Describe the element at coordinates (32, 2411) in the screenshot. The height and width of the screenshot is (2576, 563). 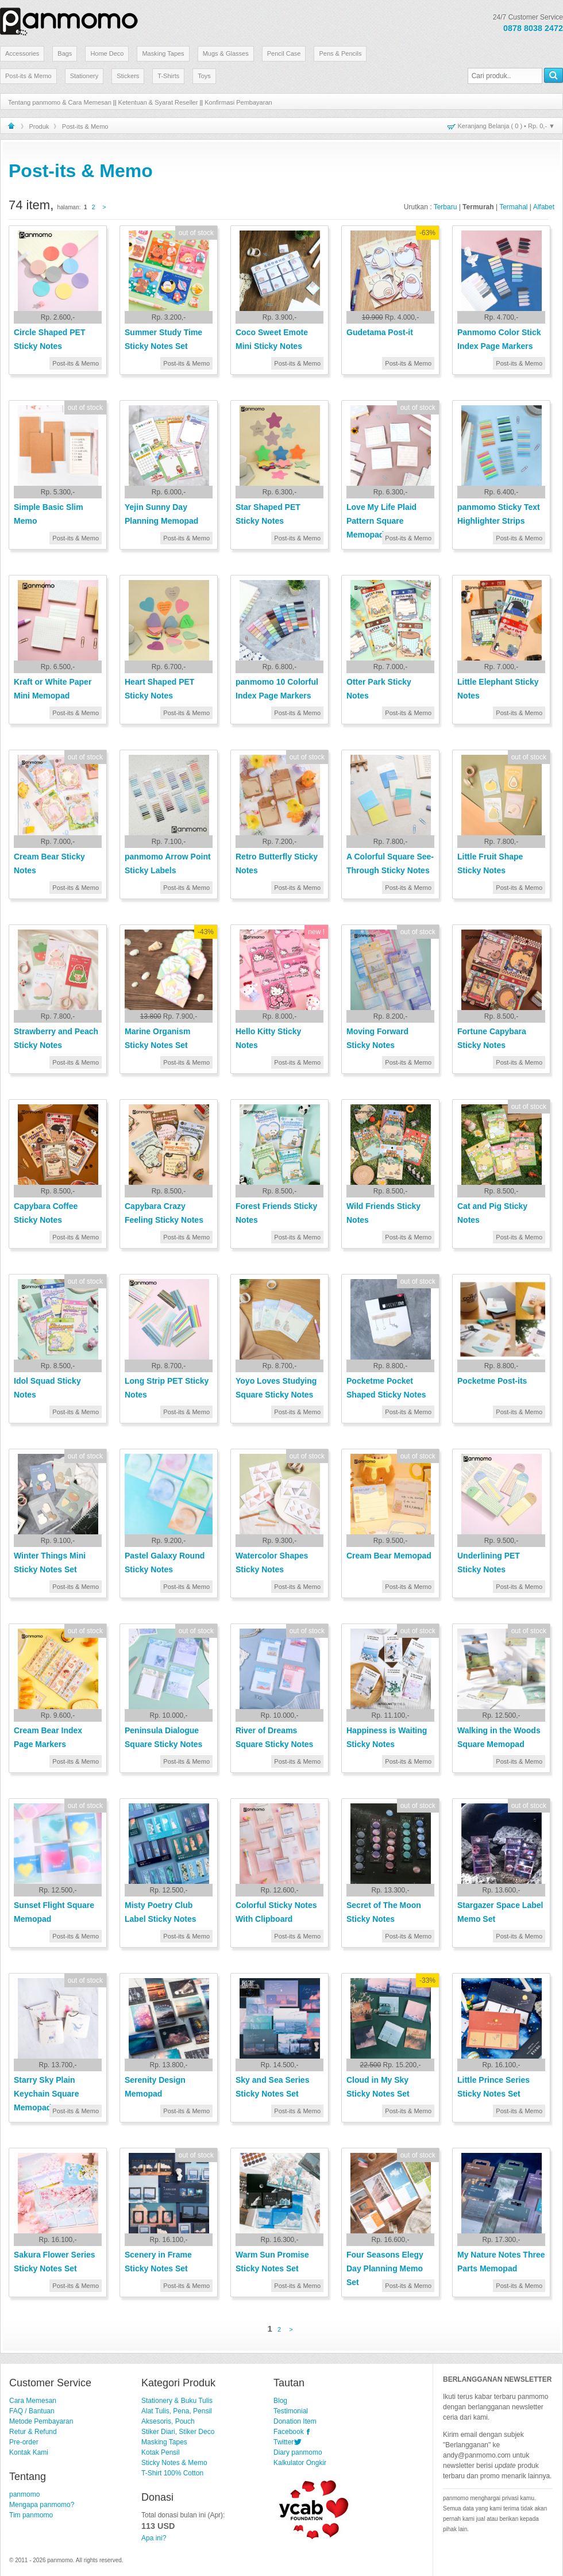
I see `FAQ / Bantuan` at that location.